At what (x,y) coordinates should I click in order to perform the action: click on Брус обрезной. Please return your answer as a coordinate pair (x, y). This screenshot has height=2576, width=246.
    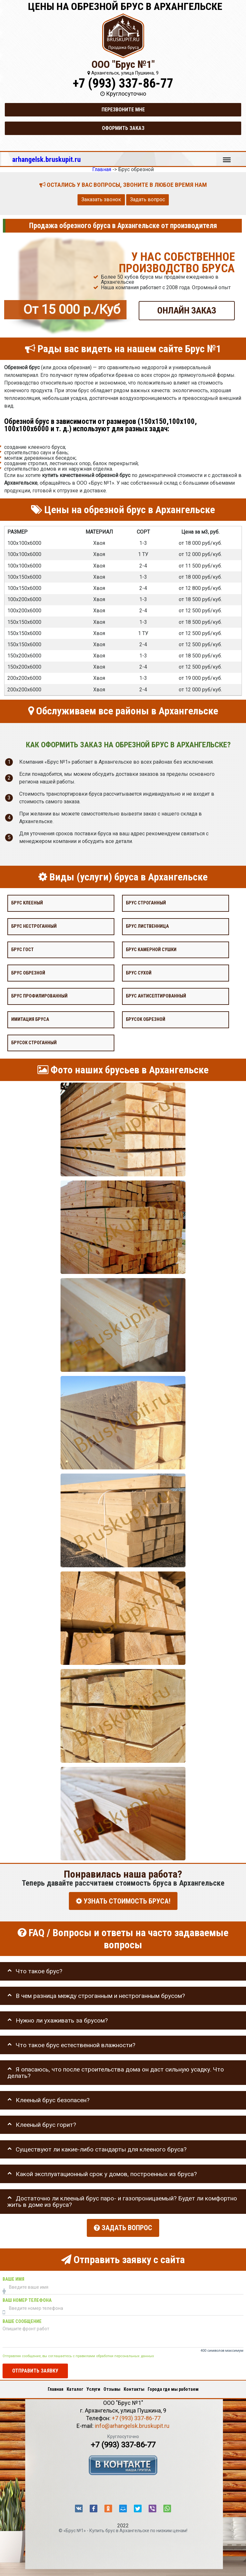
    Looking at the image, I should click on (28, 972).